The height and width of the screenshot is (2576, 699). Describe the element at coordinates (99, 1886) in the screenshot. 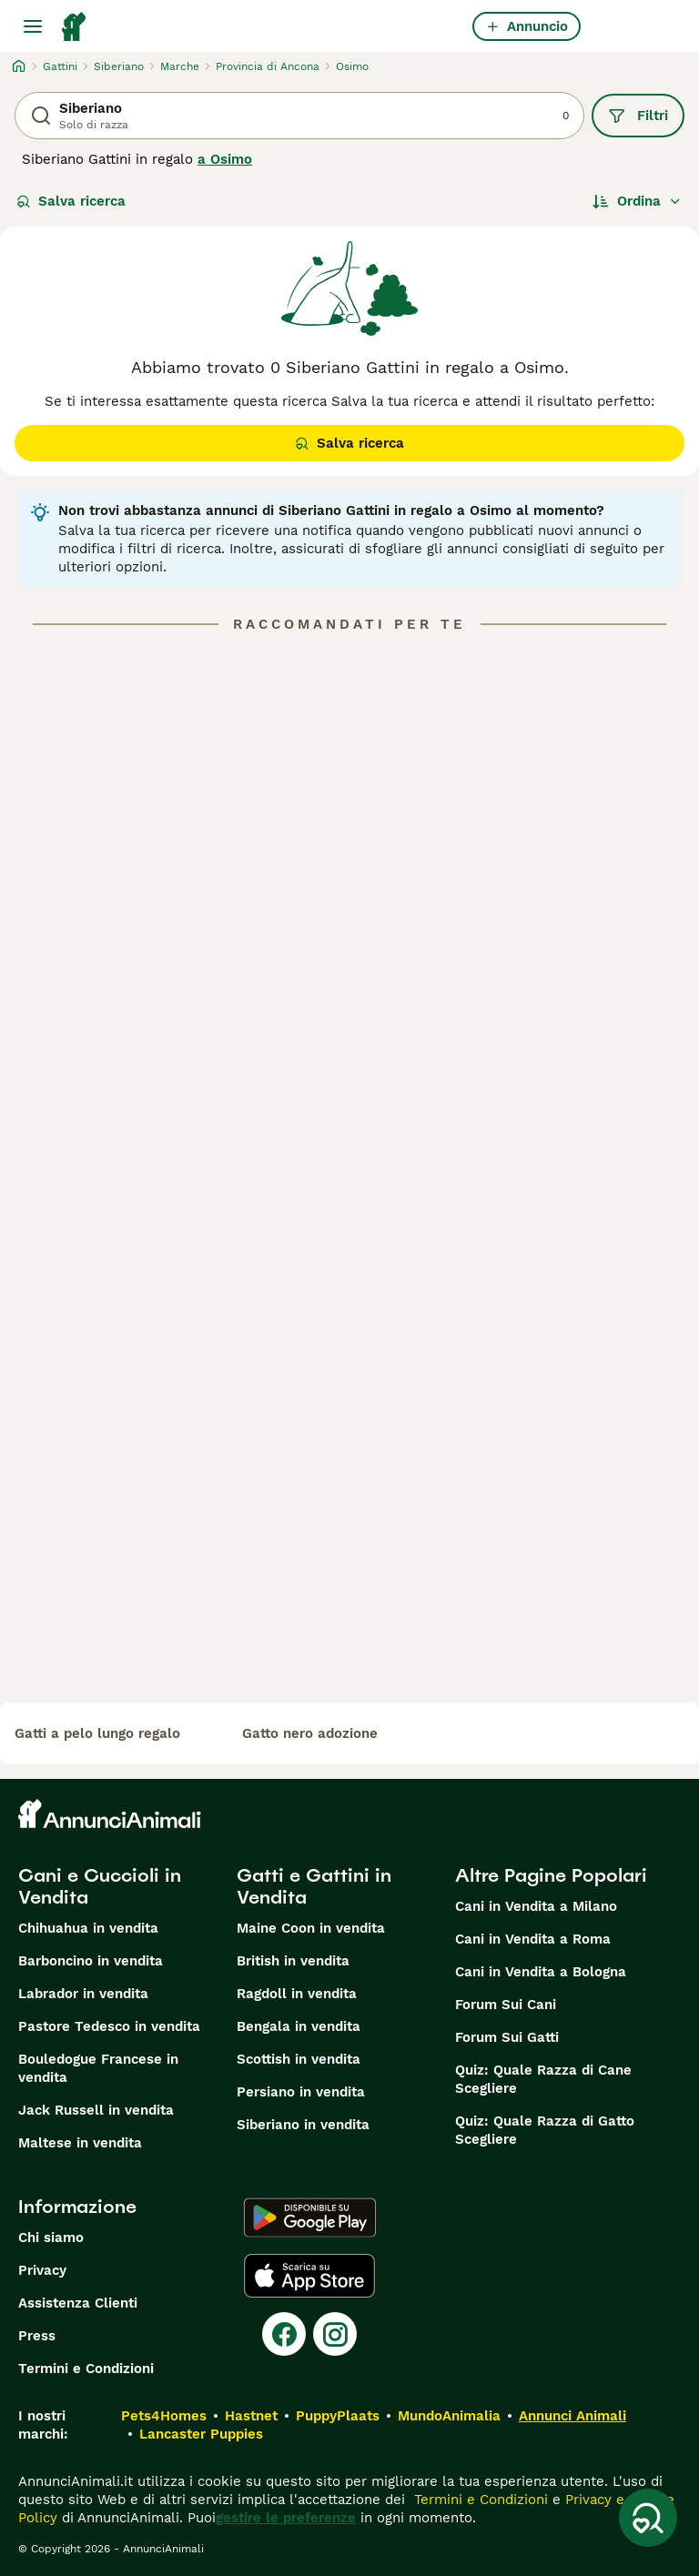

I see `Cani e Cuccioli in Vendita` at that location.